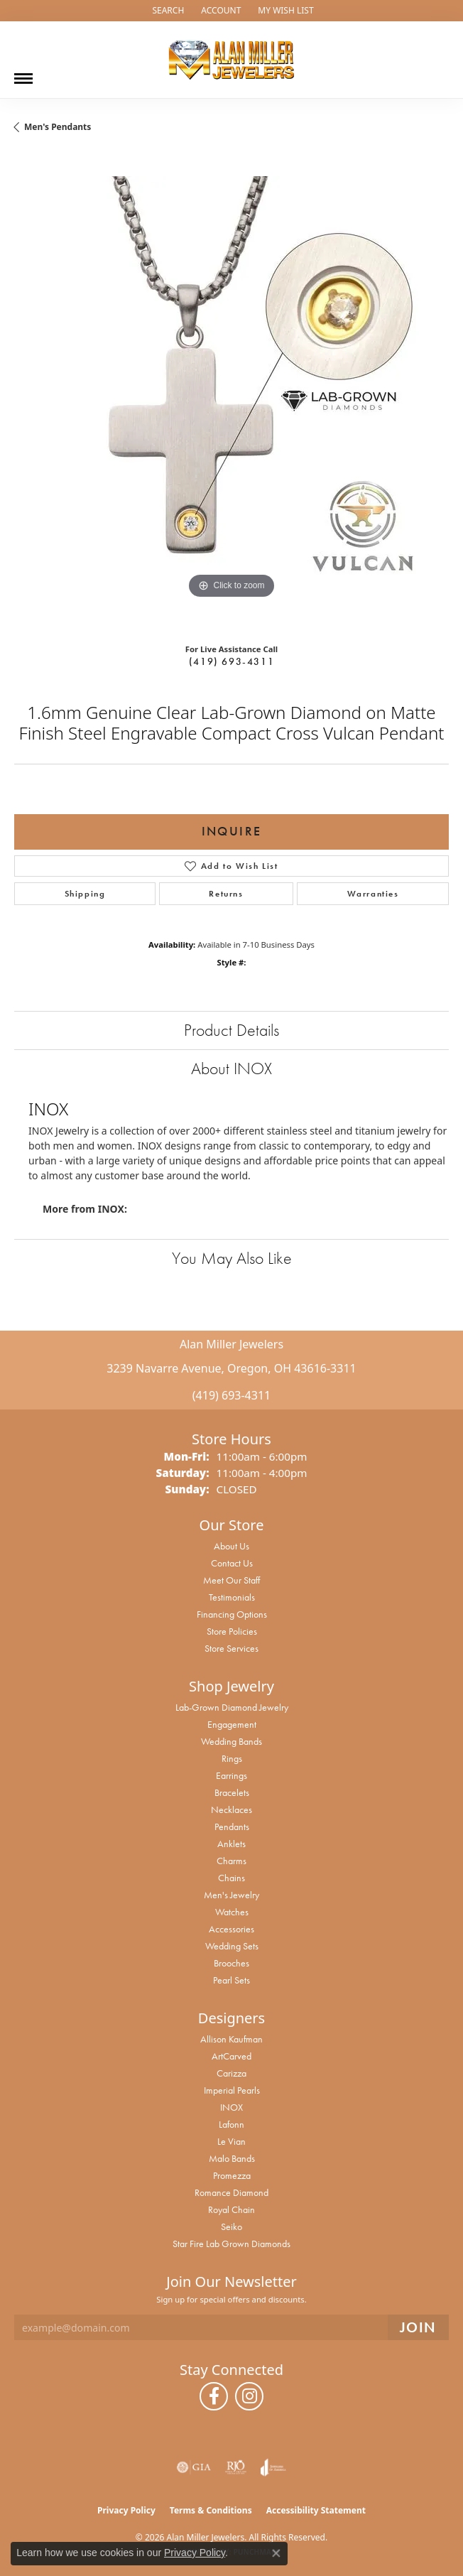  I want to click on Wedding Sets [menuitem], so click(231, 1945).